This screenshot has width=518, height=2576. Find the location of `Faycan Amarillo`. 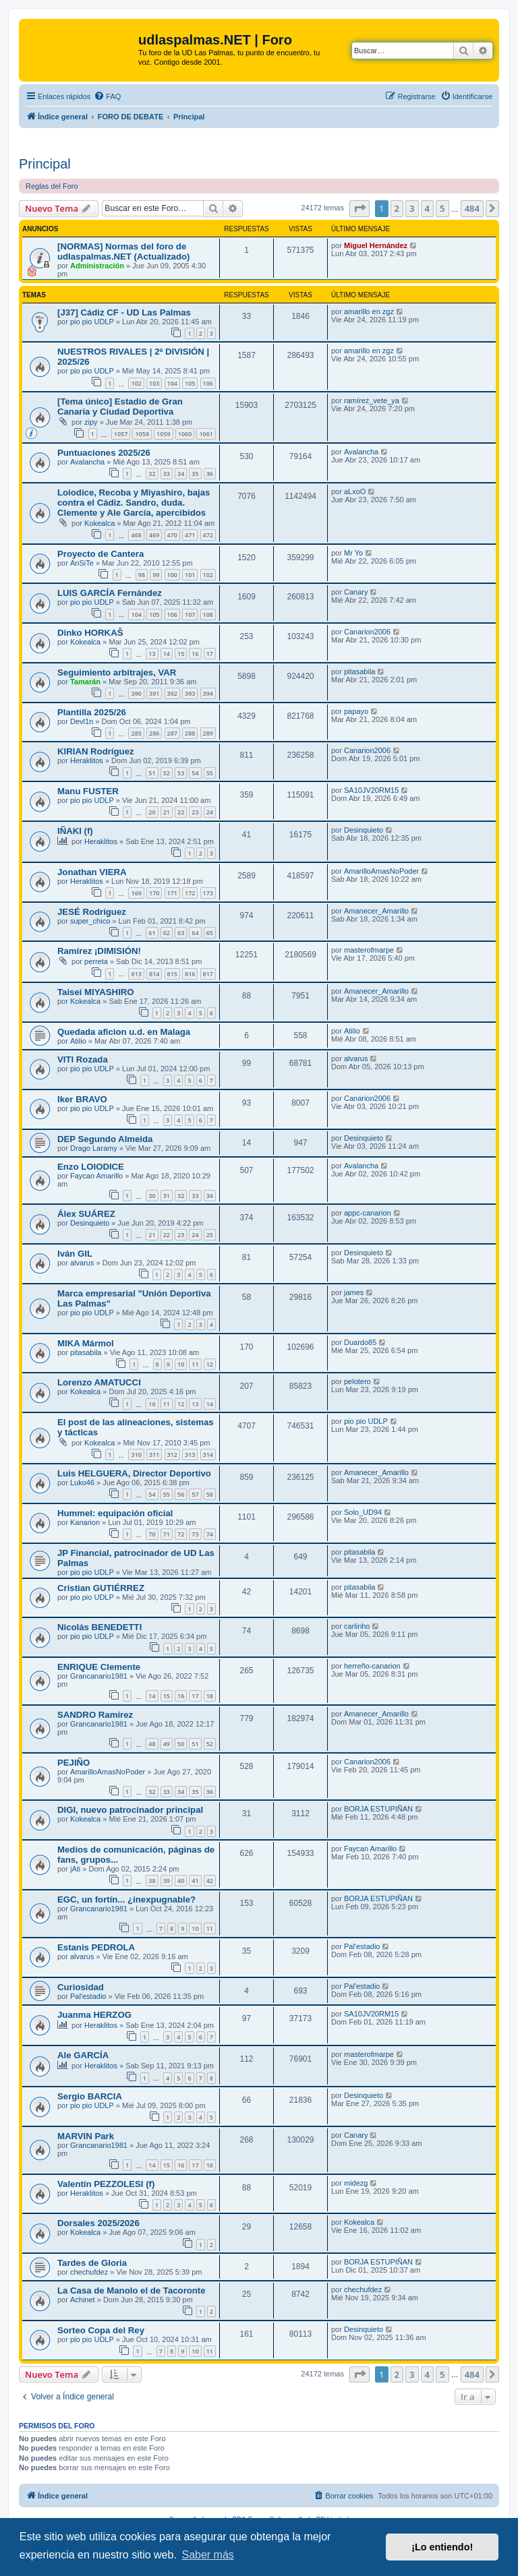

Faycan Amarillo is located at coordinates (96, 1176).